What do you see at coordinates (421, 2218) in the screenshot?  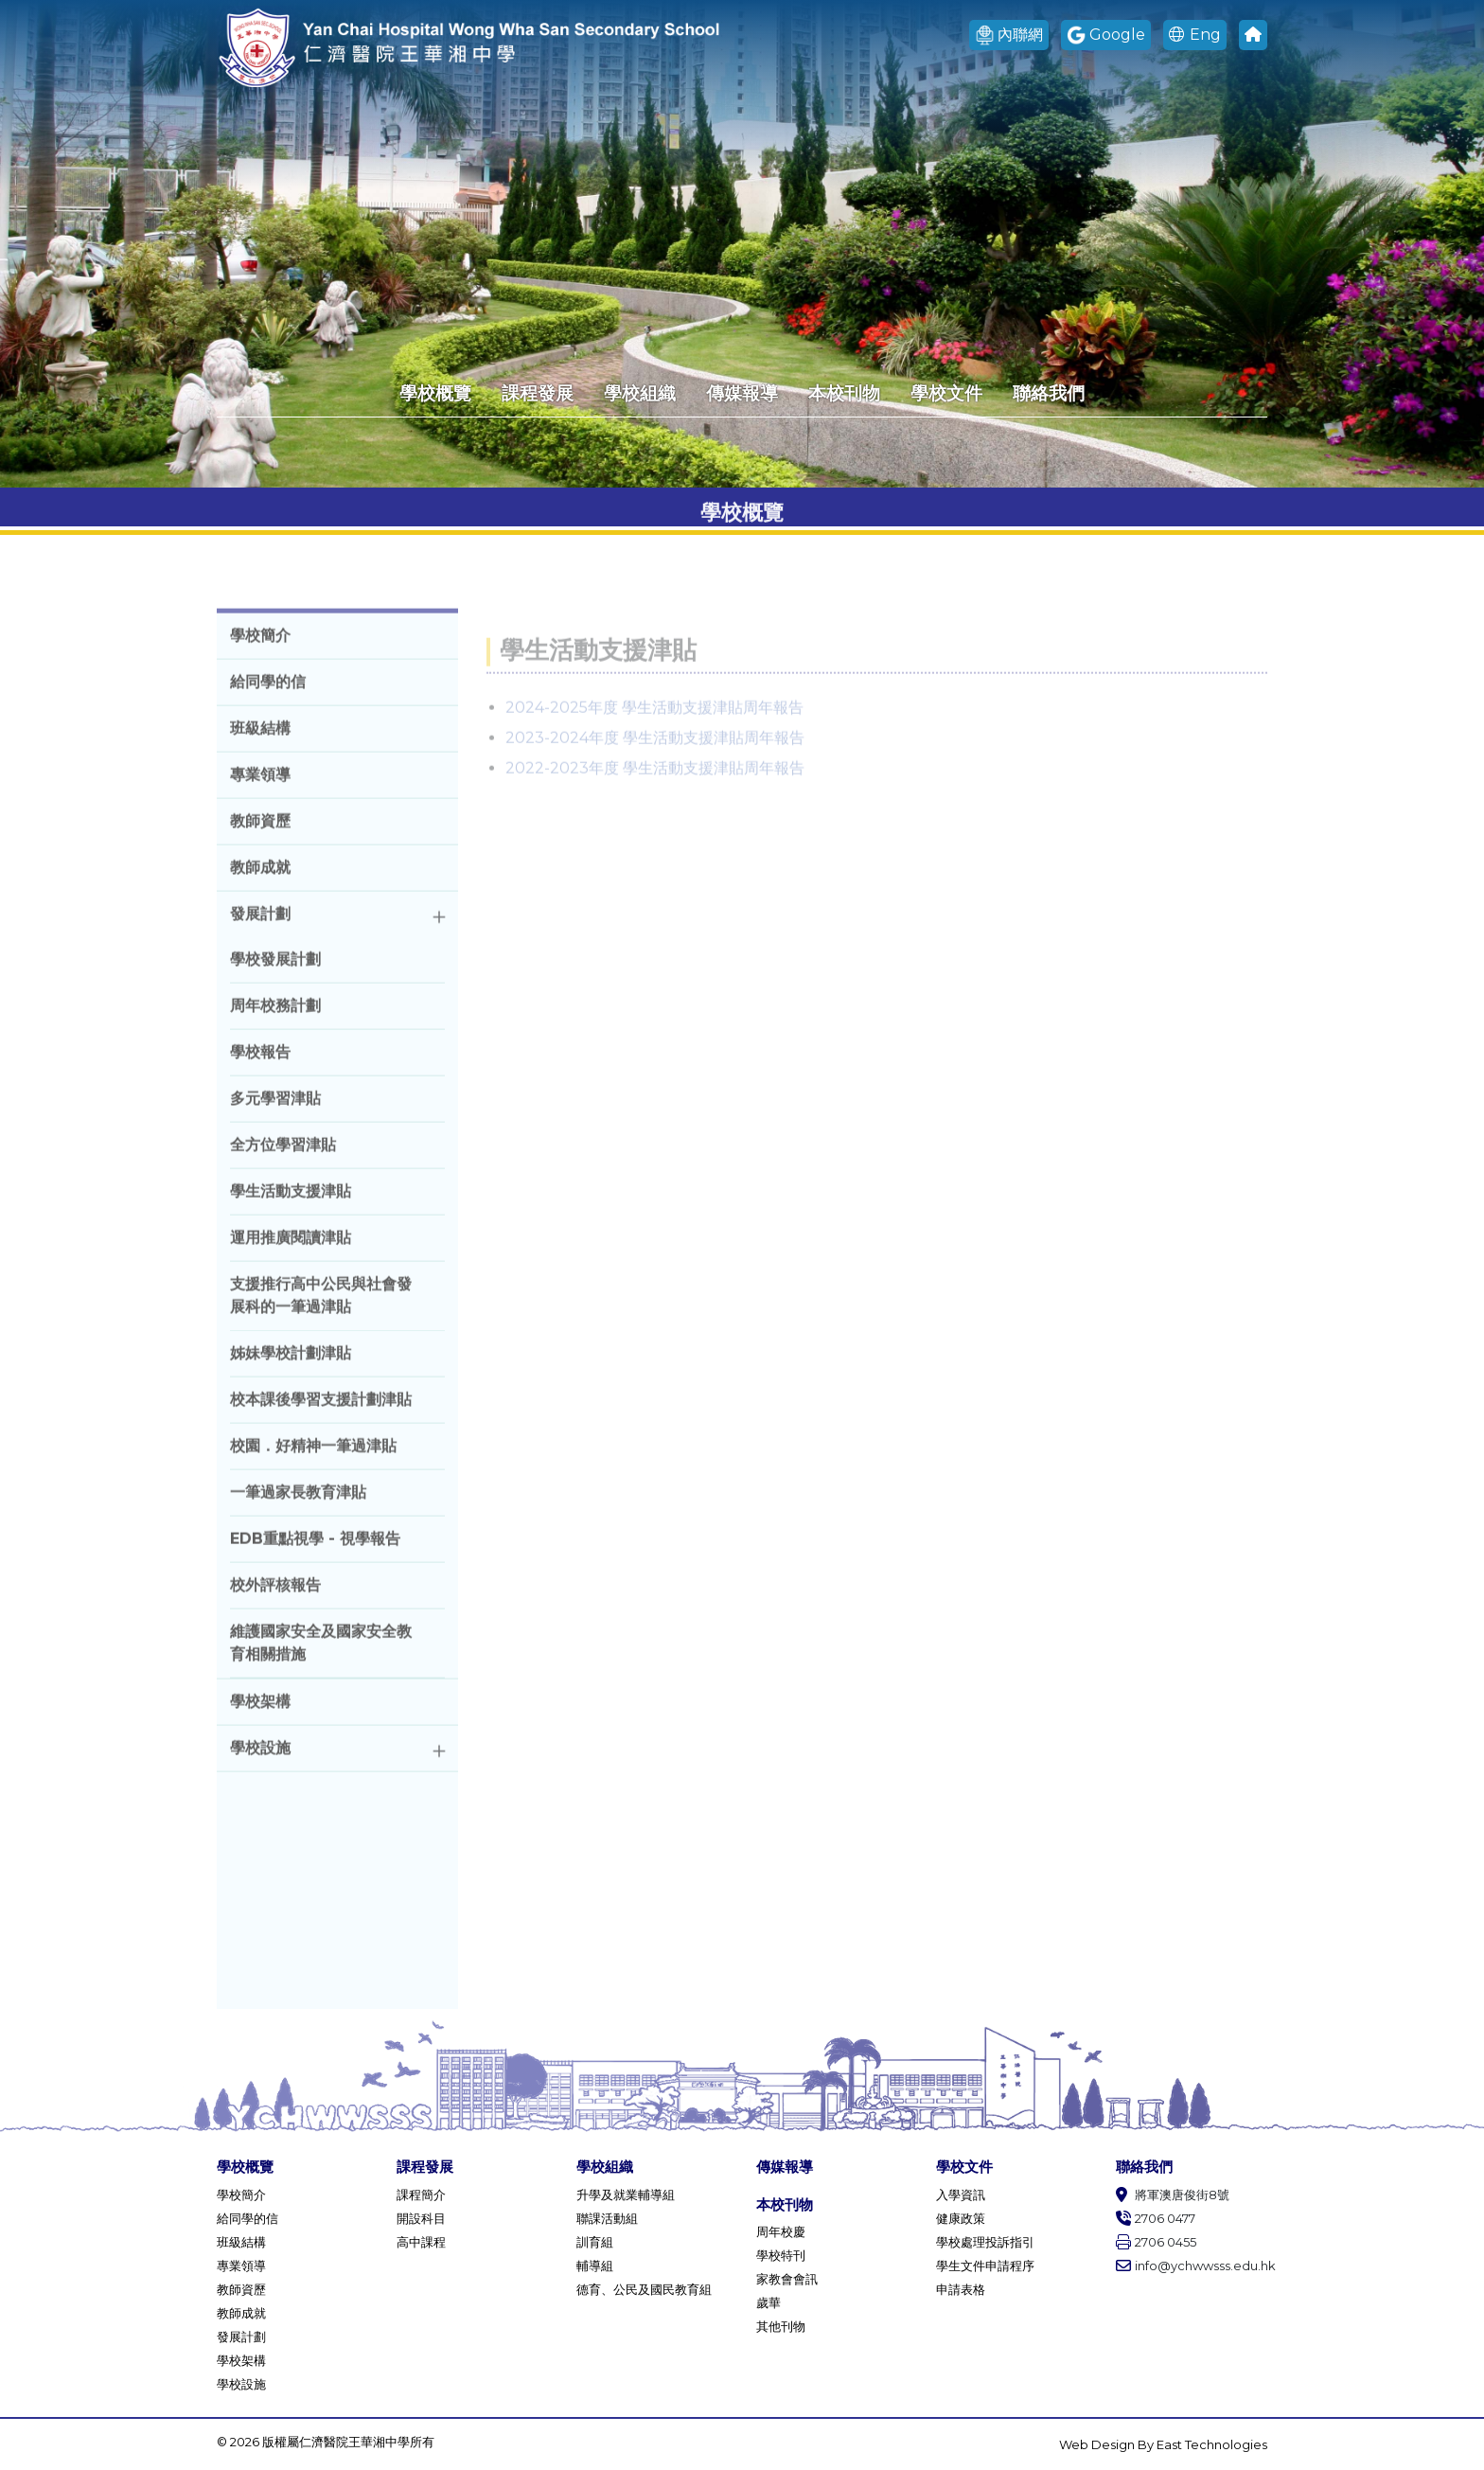 I see `開設科目` at bounding box center [421, 2218].